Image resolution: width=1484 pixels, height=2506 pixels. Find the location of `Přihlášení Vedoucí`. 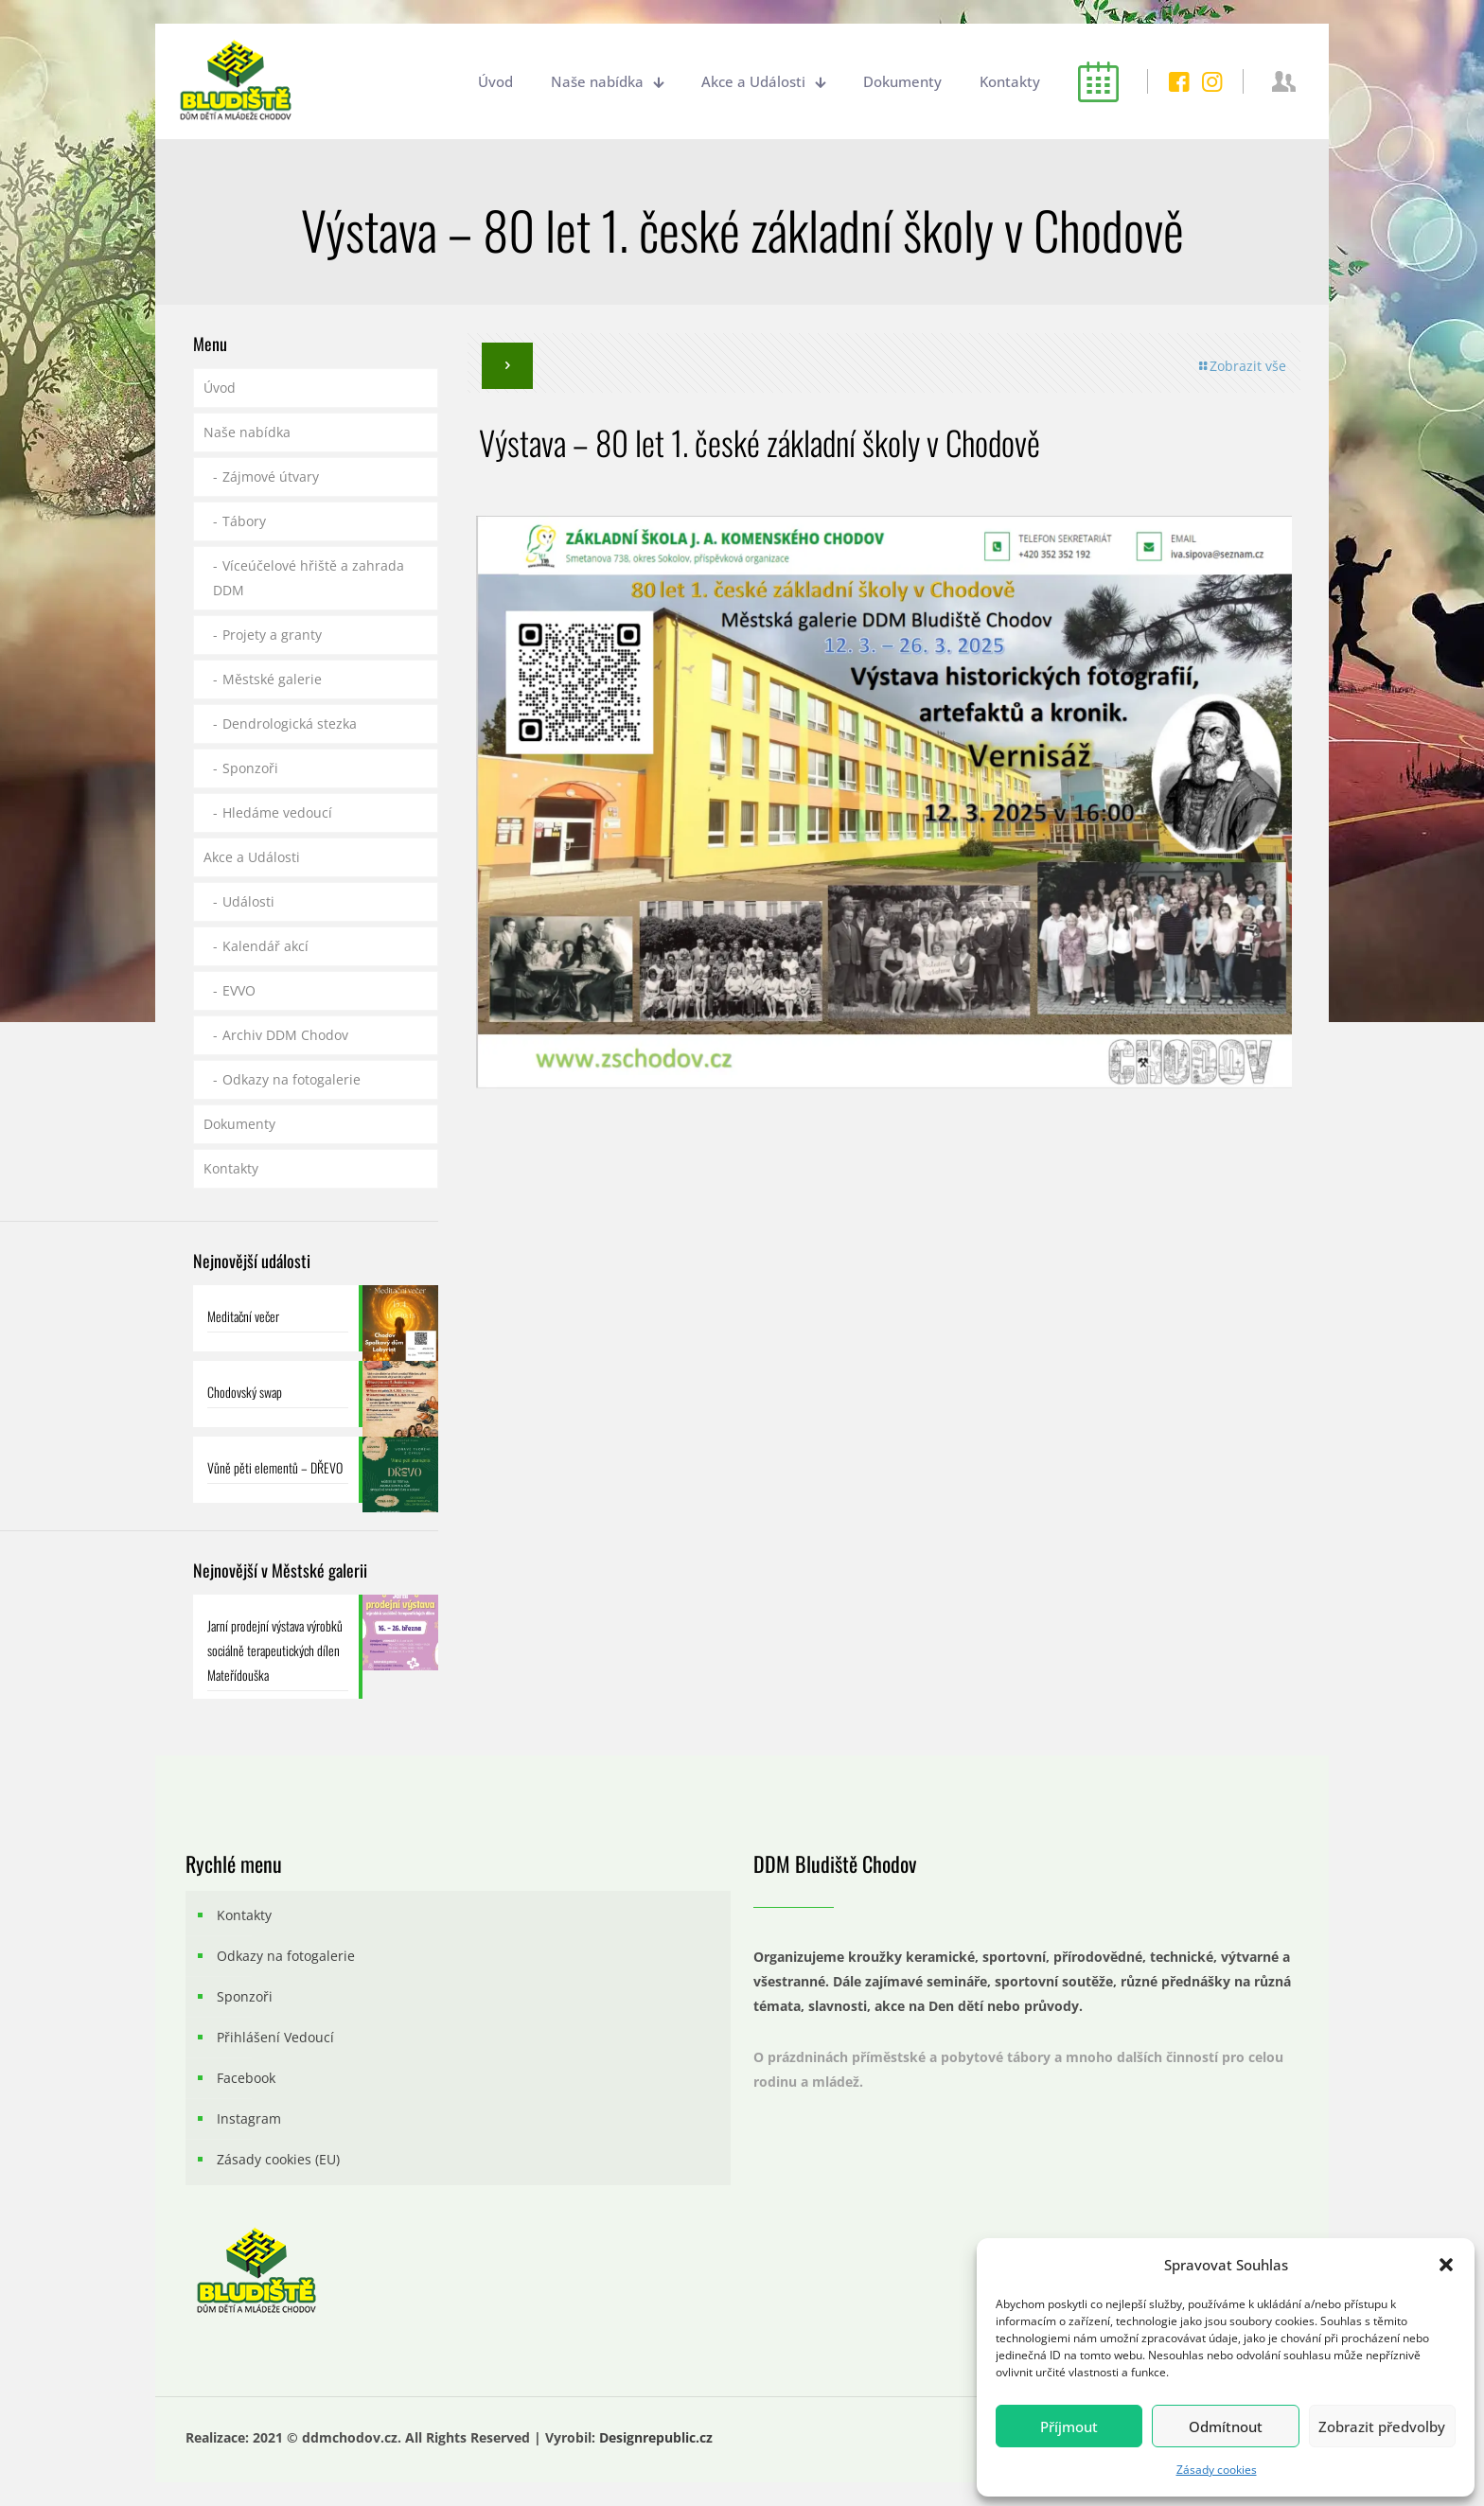

Přihlášení Vedoucí is located at coordinates (275, 2037).